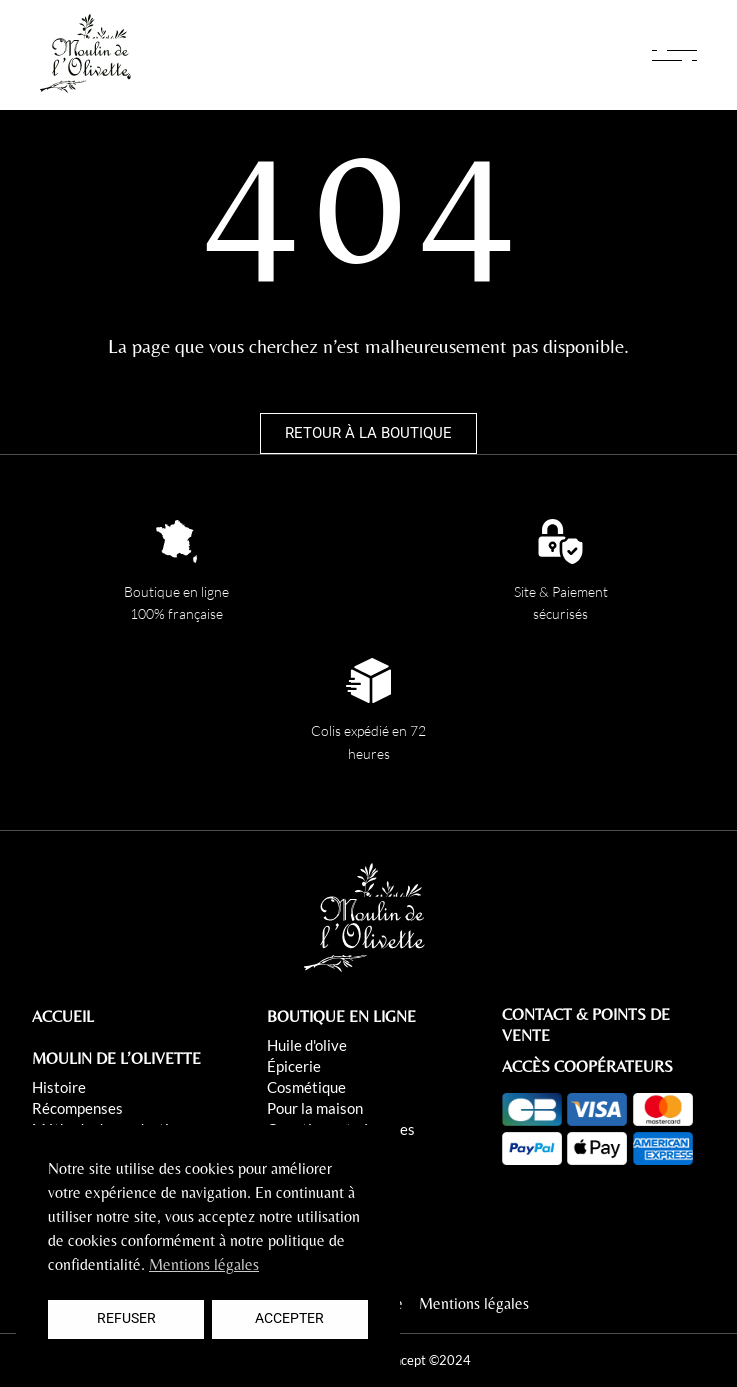 The height and width of the screenshot is (1387, 737). Describe the element at coordinates (126, 1318) in the screenshot. I see `Refuser [button]` at that location.